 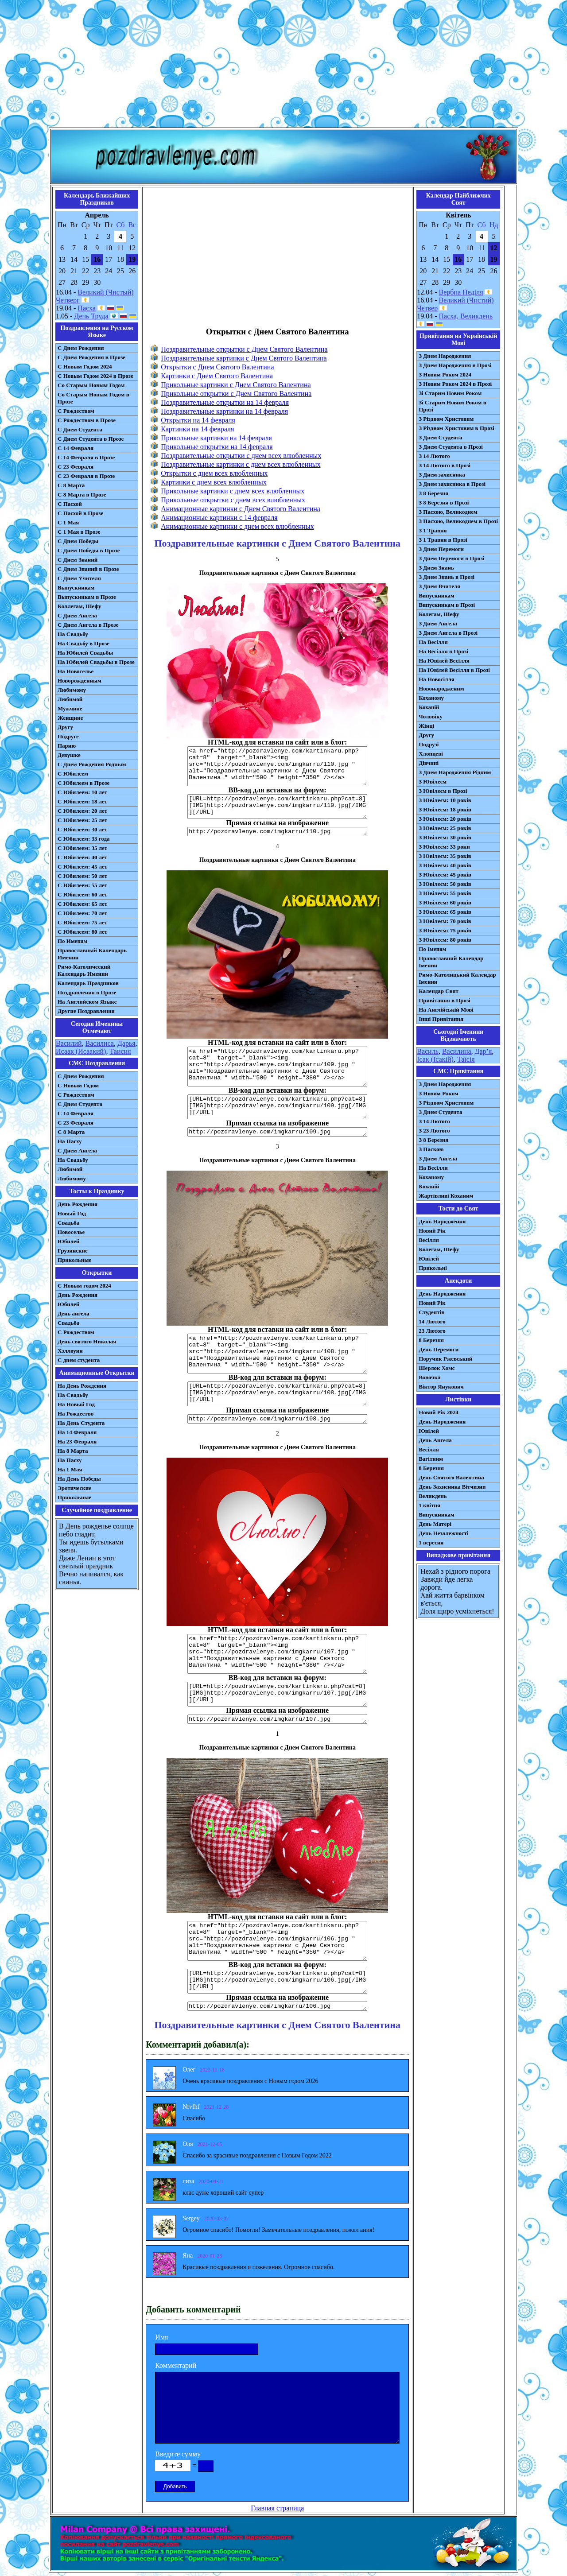 I want to click on С Юбилеем: 10 лет, so click(x=82, y=792).